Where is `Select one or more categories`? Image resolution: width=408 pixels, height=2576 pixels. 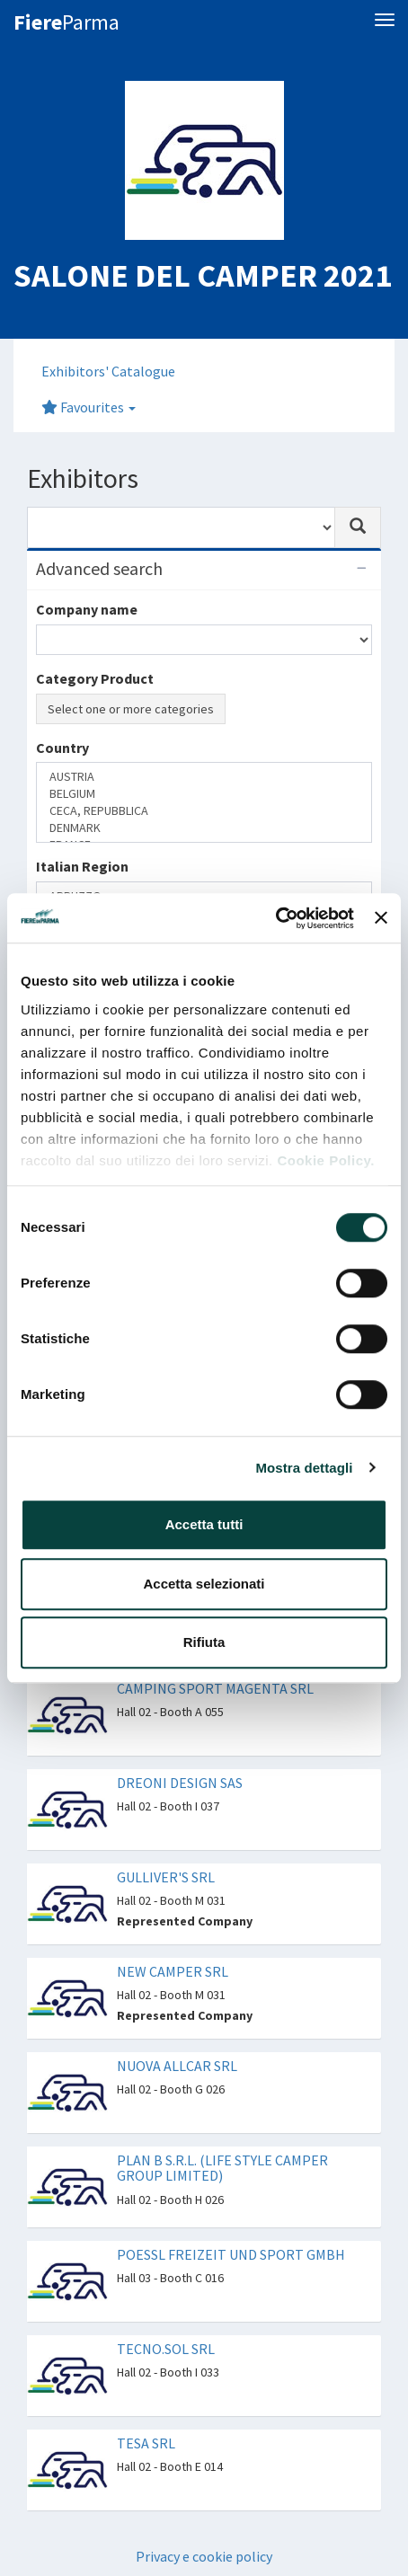 Select one or more categories is located at coordinates (131, 709).